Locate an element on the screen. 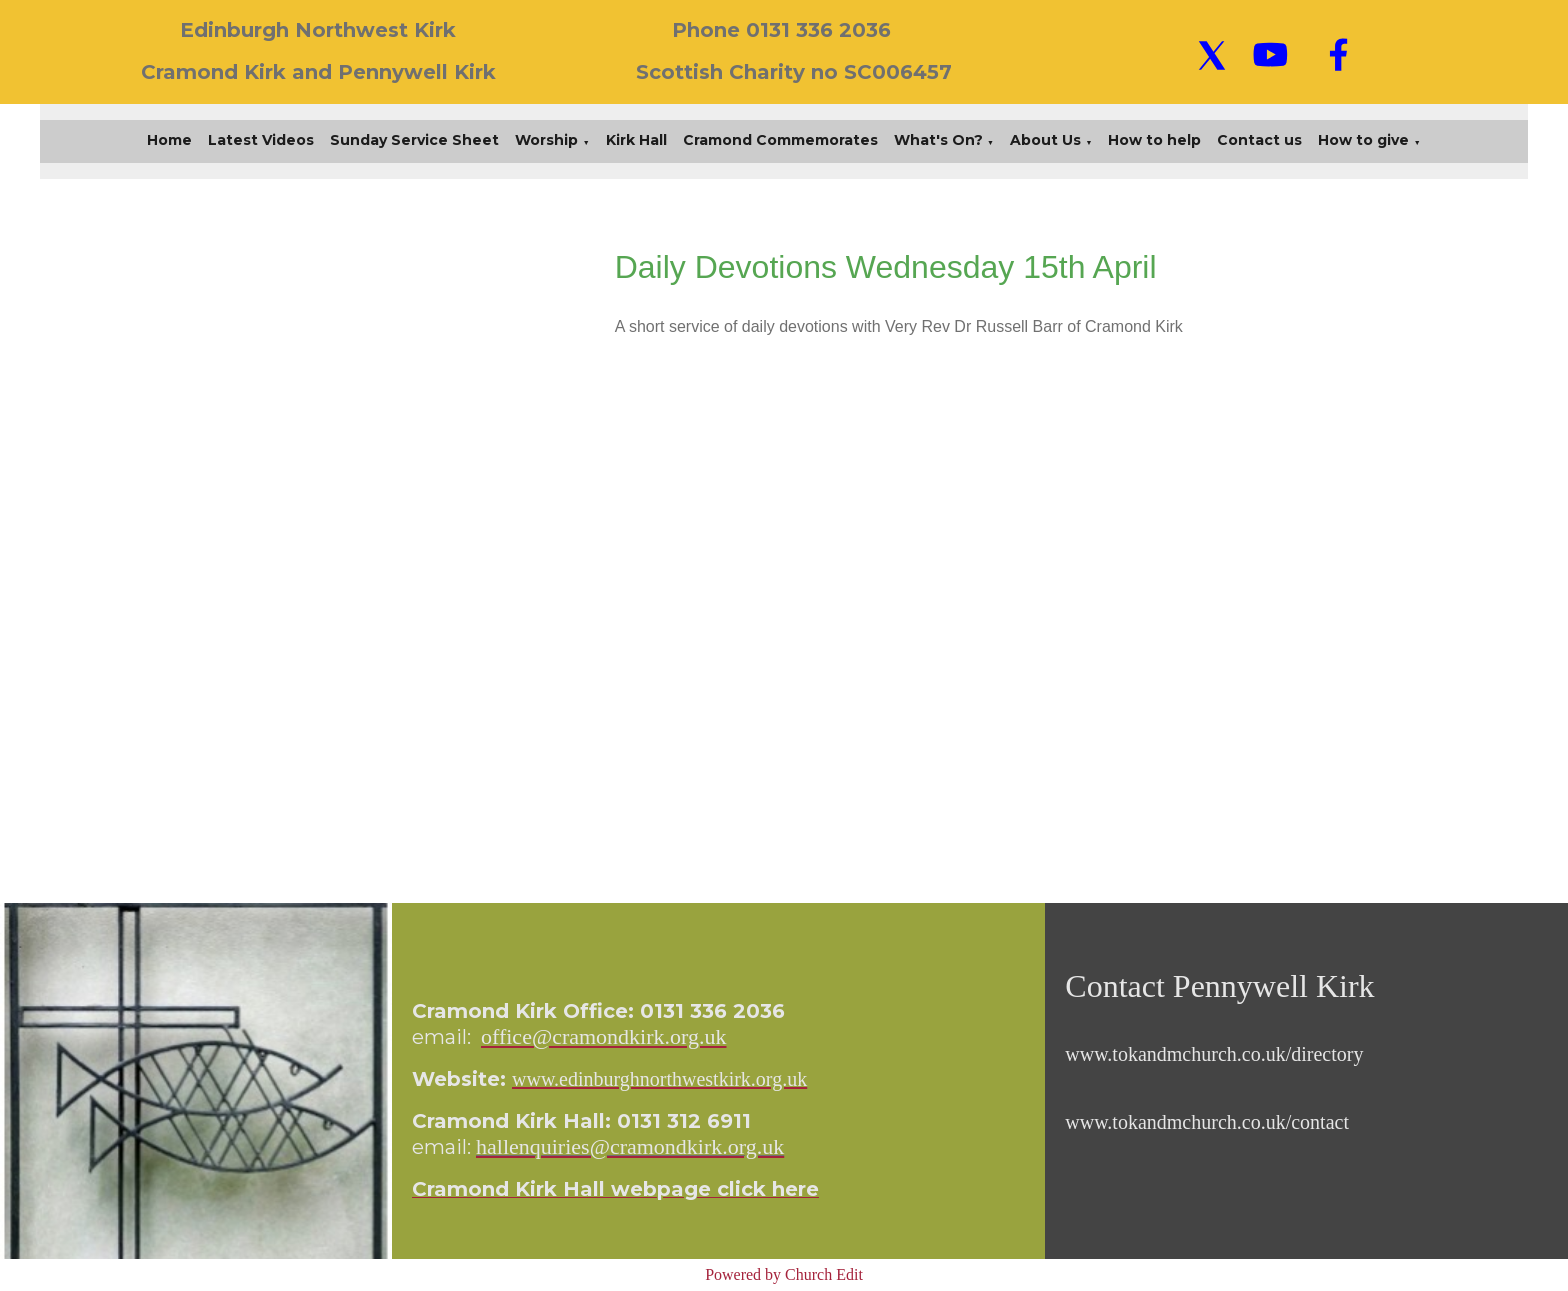 This screenshot has height=1291, width=1568. How to give is located at coordinates (1363, 140).